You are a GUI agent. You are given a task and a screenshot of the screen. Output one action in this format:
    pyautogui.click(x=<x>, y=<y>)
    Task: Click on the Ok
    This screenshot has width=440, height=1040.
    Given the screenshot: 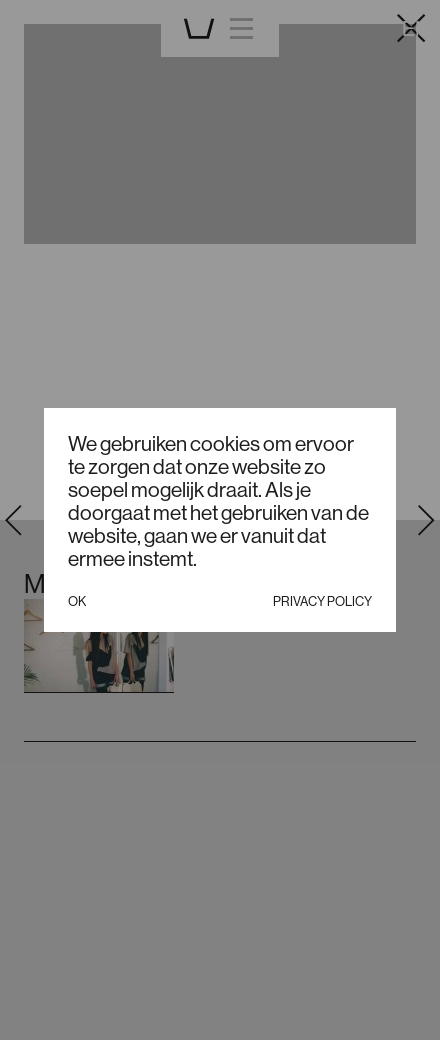 What is the action you would take?
    pyautogui.click(x=77, y=601)
    